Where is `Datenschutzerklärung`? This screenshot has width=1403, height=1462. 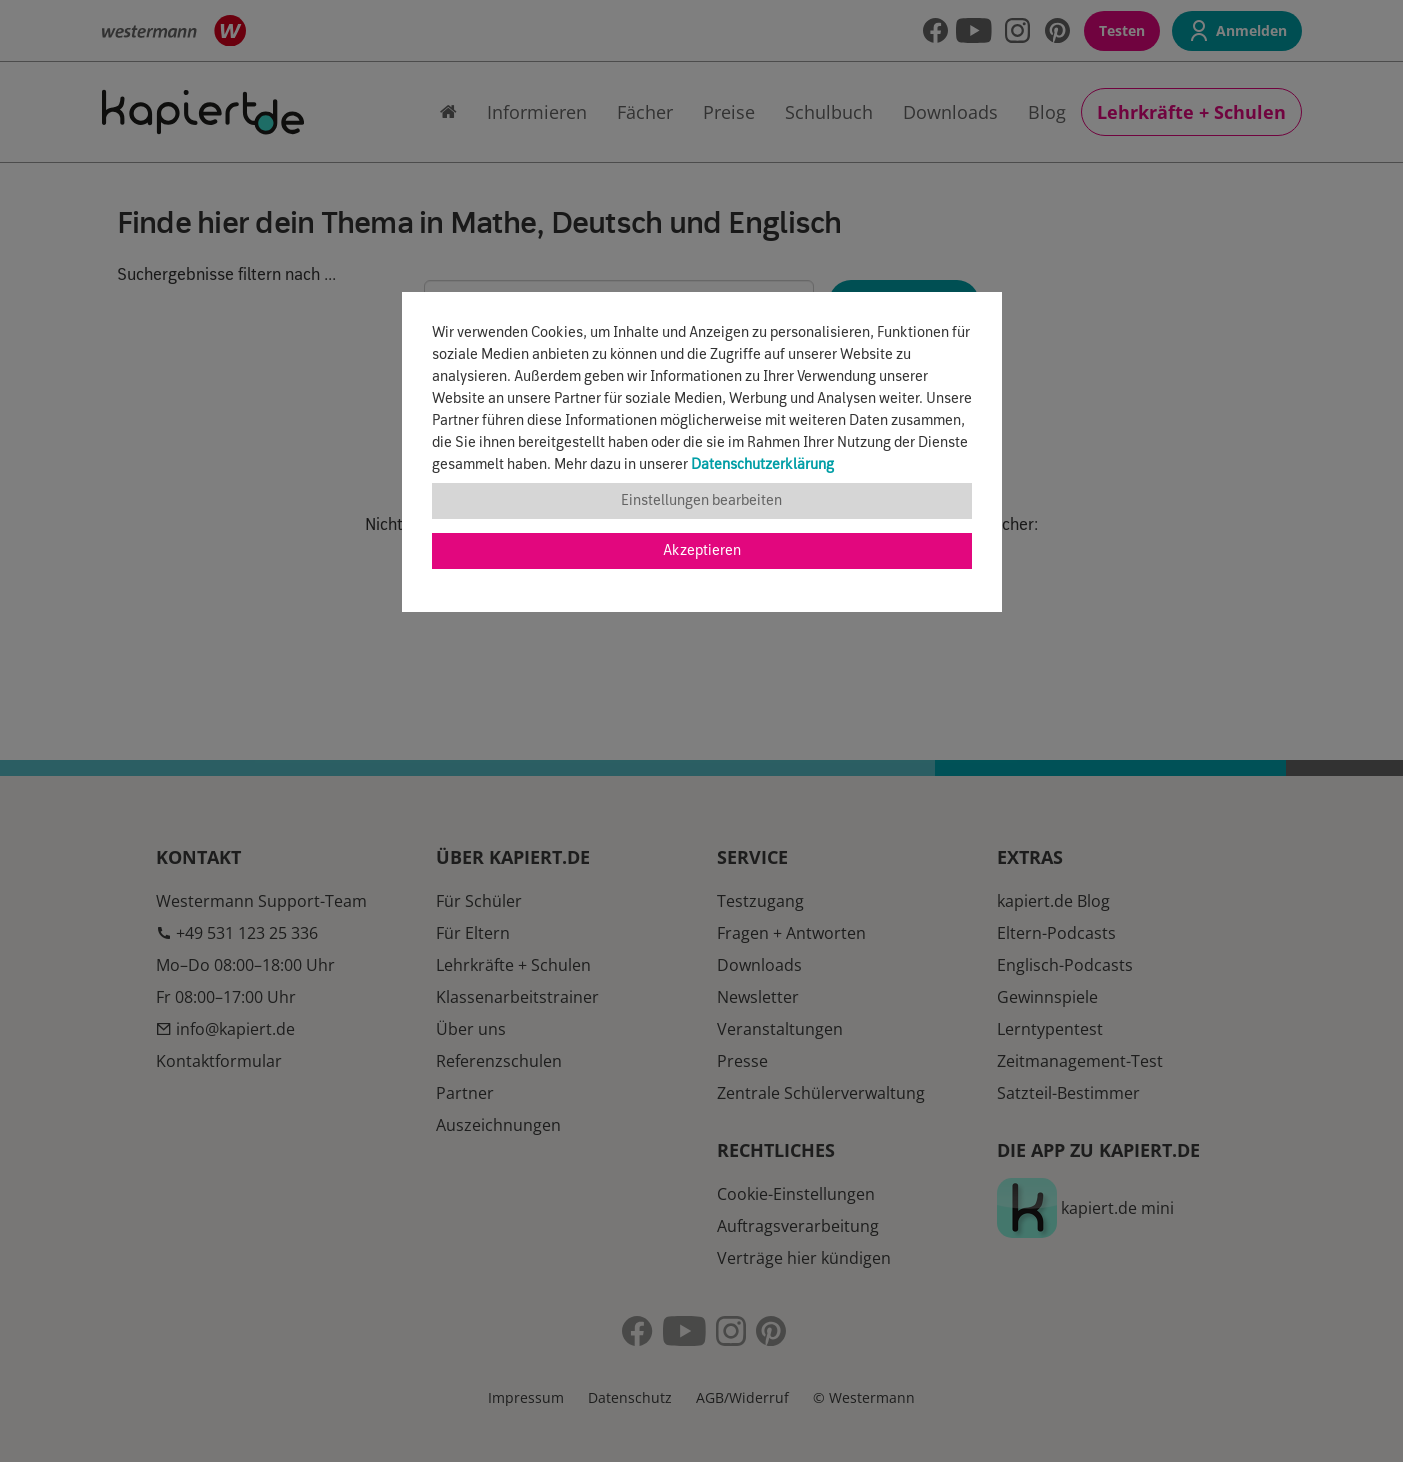 Datenschutzerklärung is located at coordinates (762, 465).